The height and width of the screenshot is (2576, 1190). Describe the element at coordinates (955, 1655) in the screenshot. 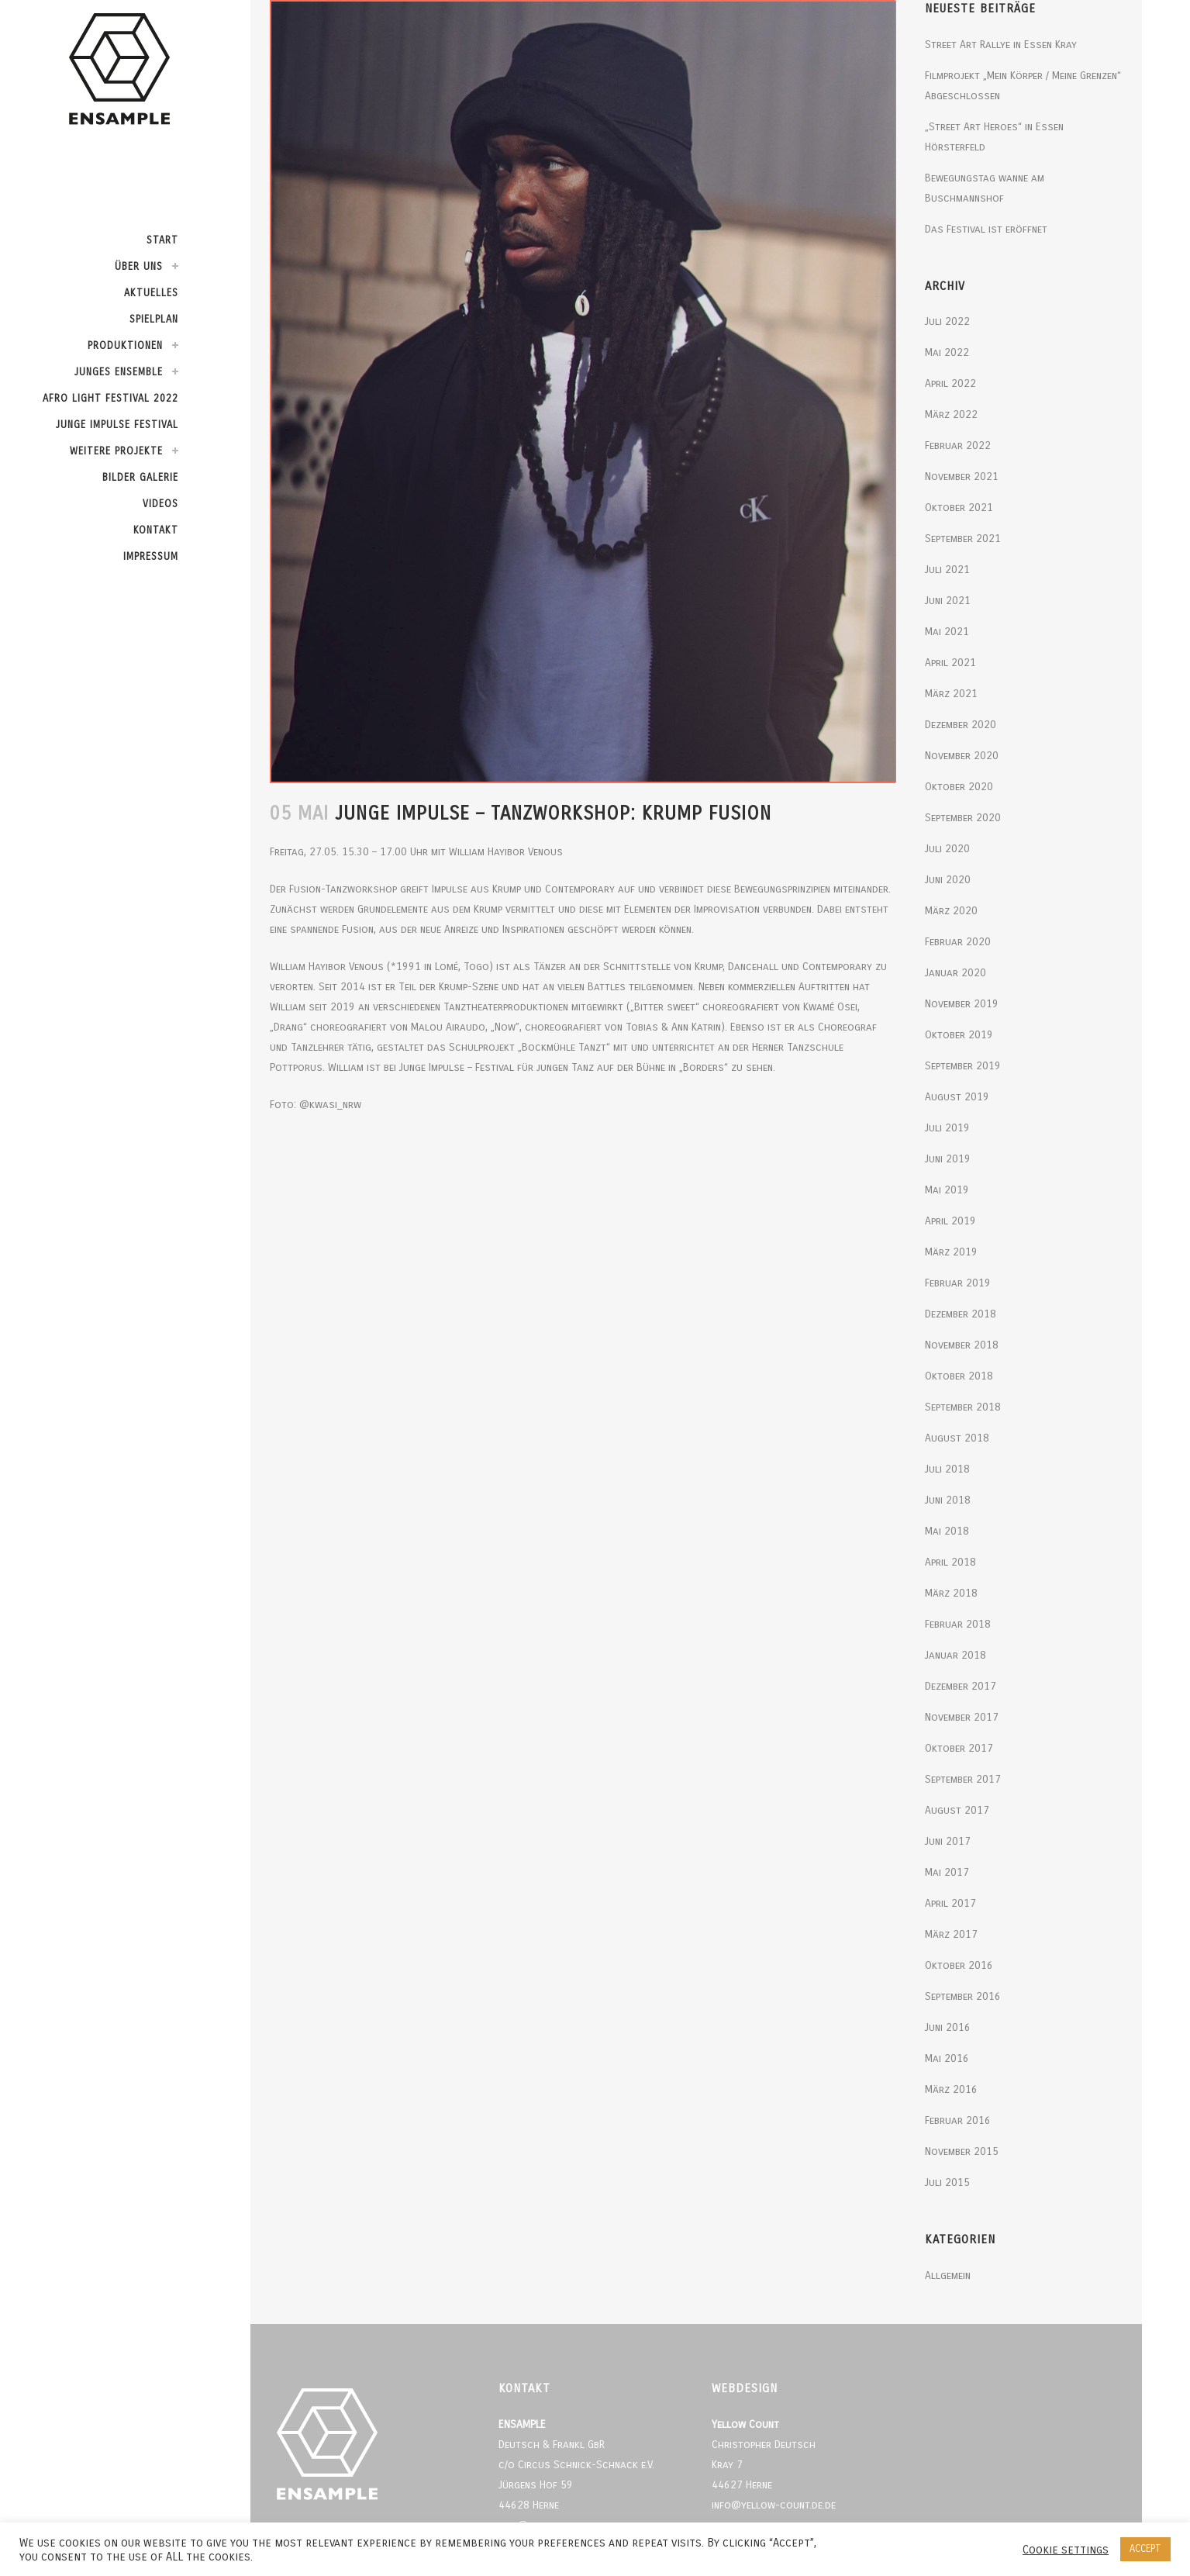

I see `Januar 2018` at that location.